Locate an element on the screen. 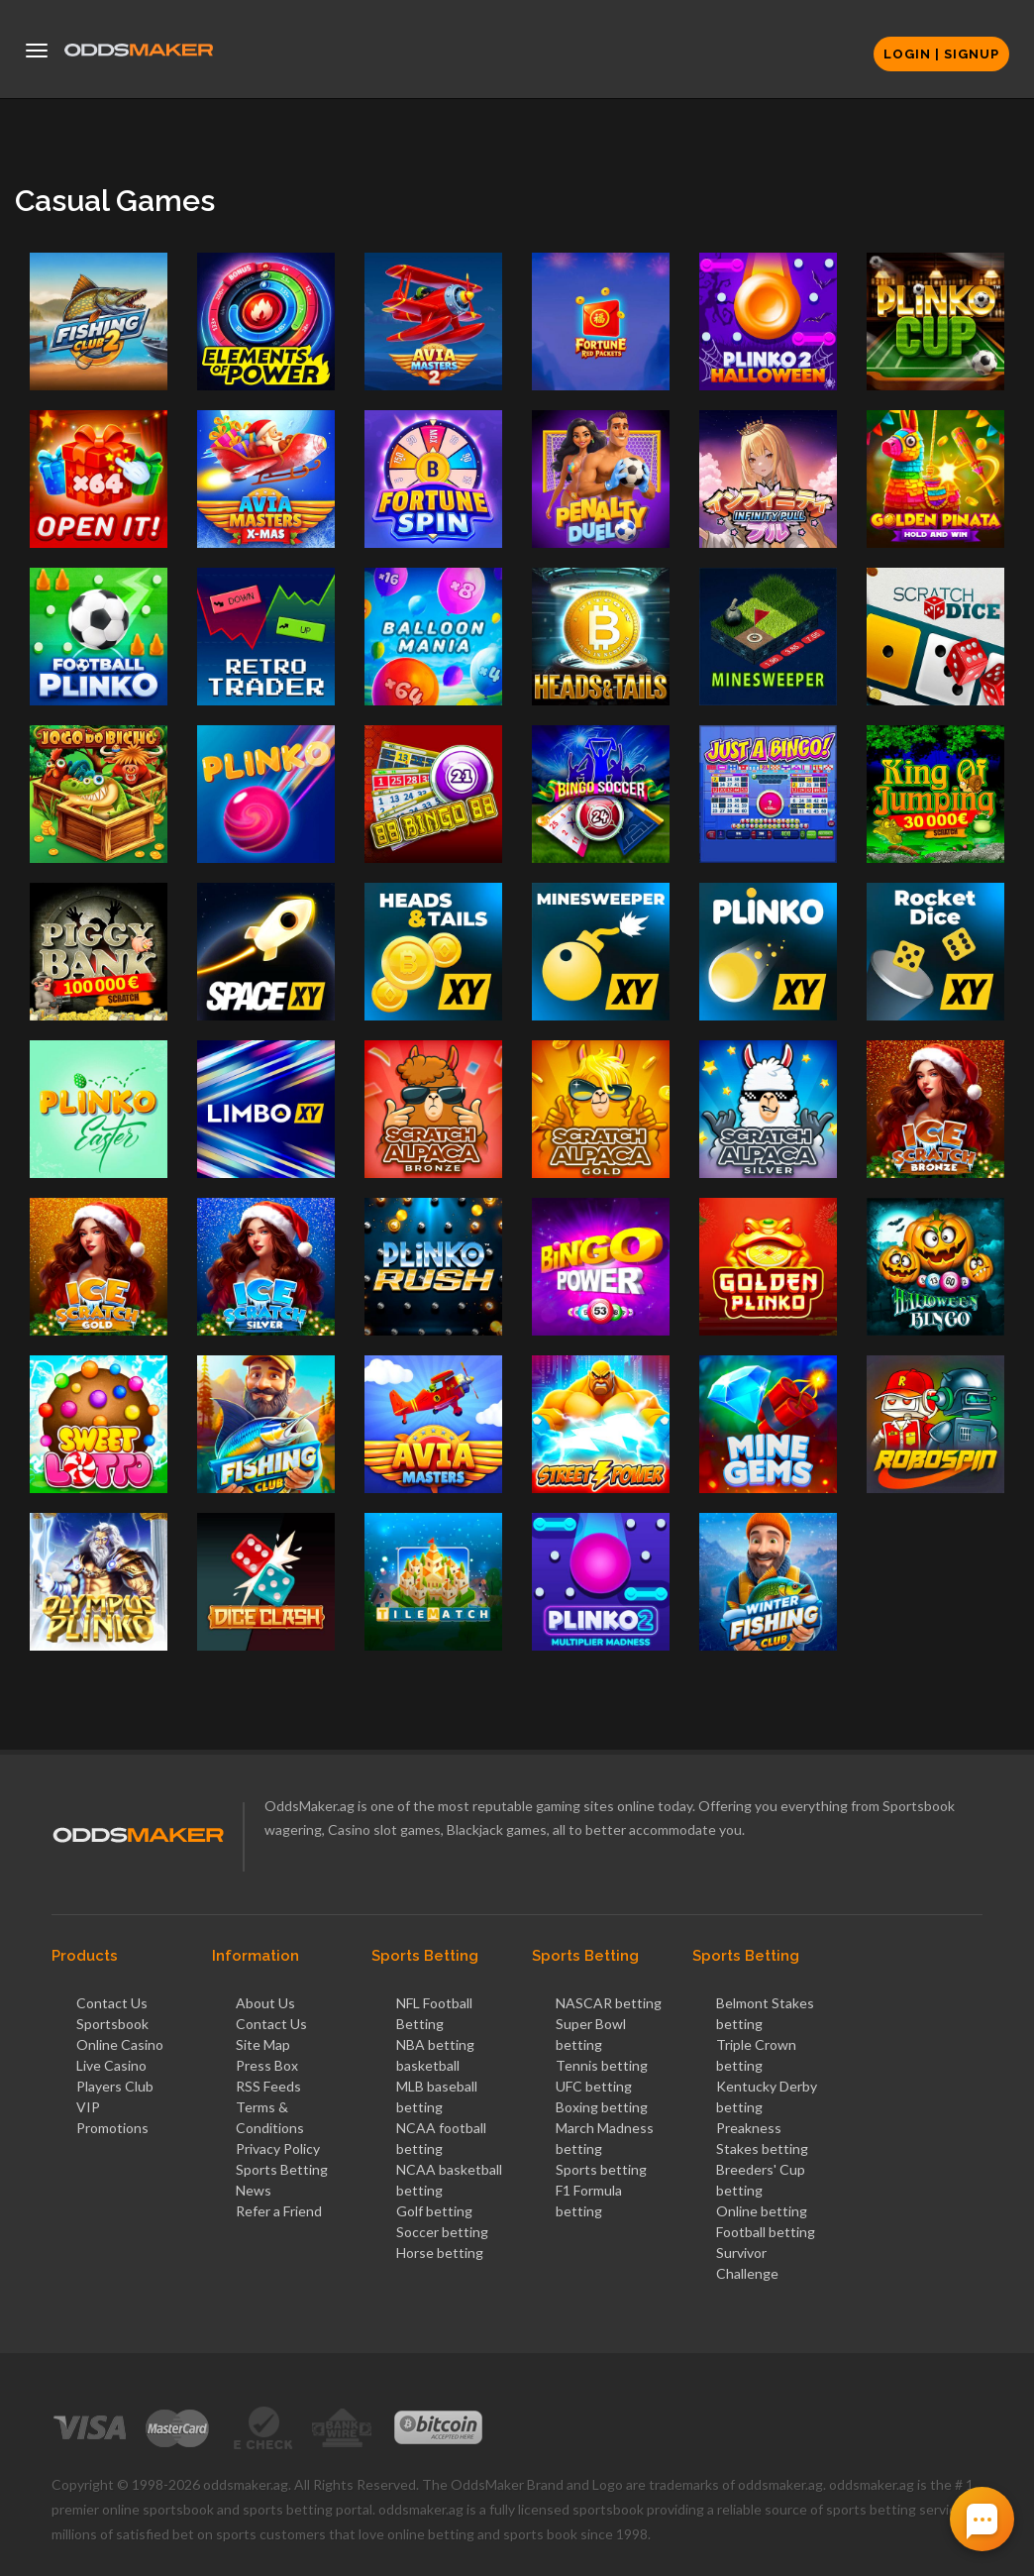 The height and width of the screenshot is (2576, 1034). About Us is located at coordinates (265, 2002).